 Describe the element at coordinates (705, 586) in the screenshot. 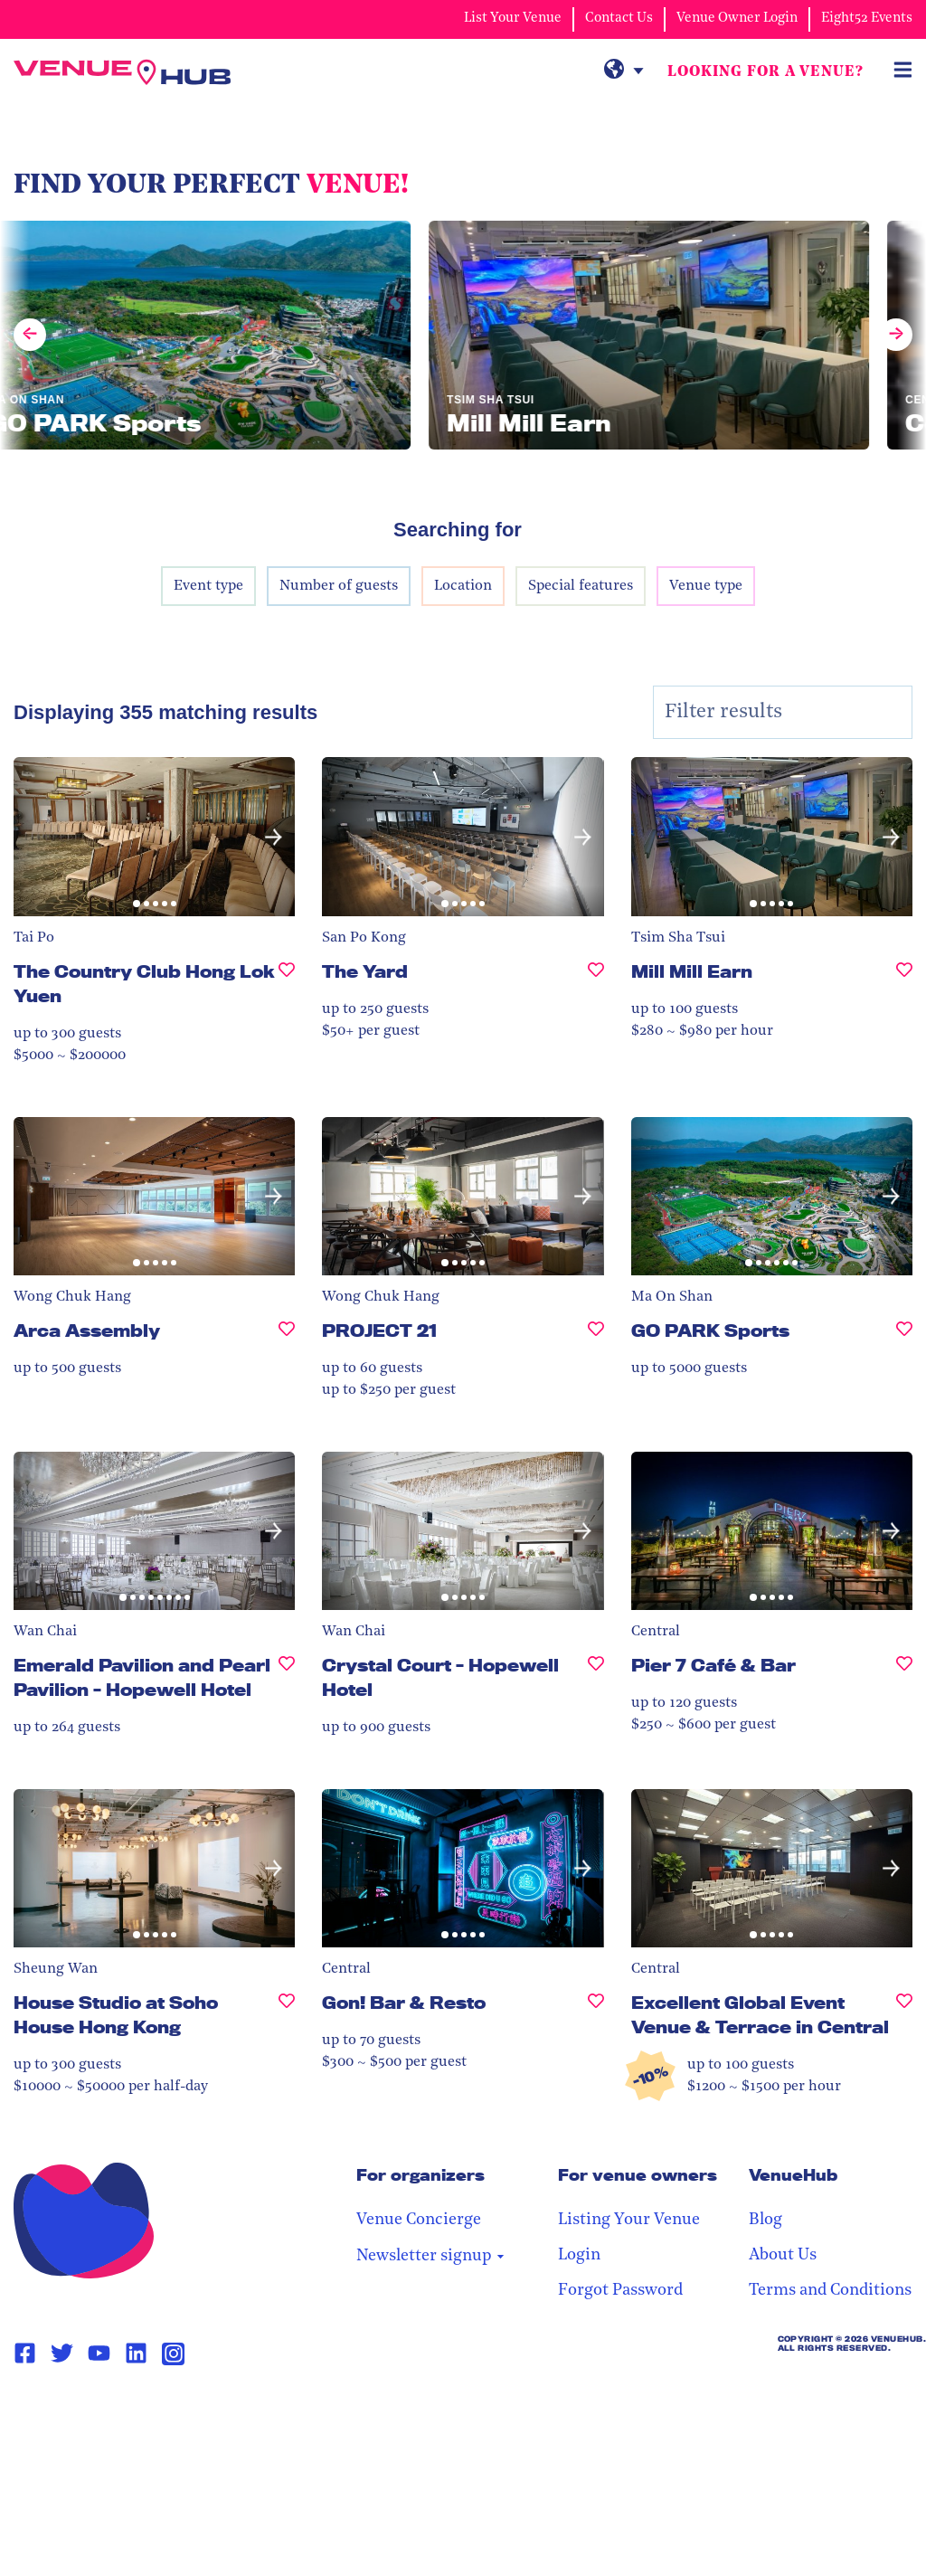

I see `Venue type` at that location.